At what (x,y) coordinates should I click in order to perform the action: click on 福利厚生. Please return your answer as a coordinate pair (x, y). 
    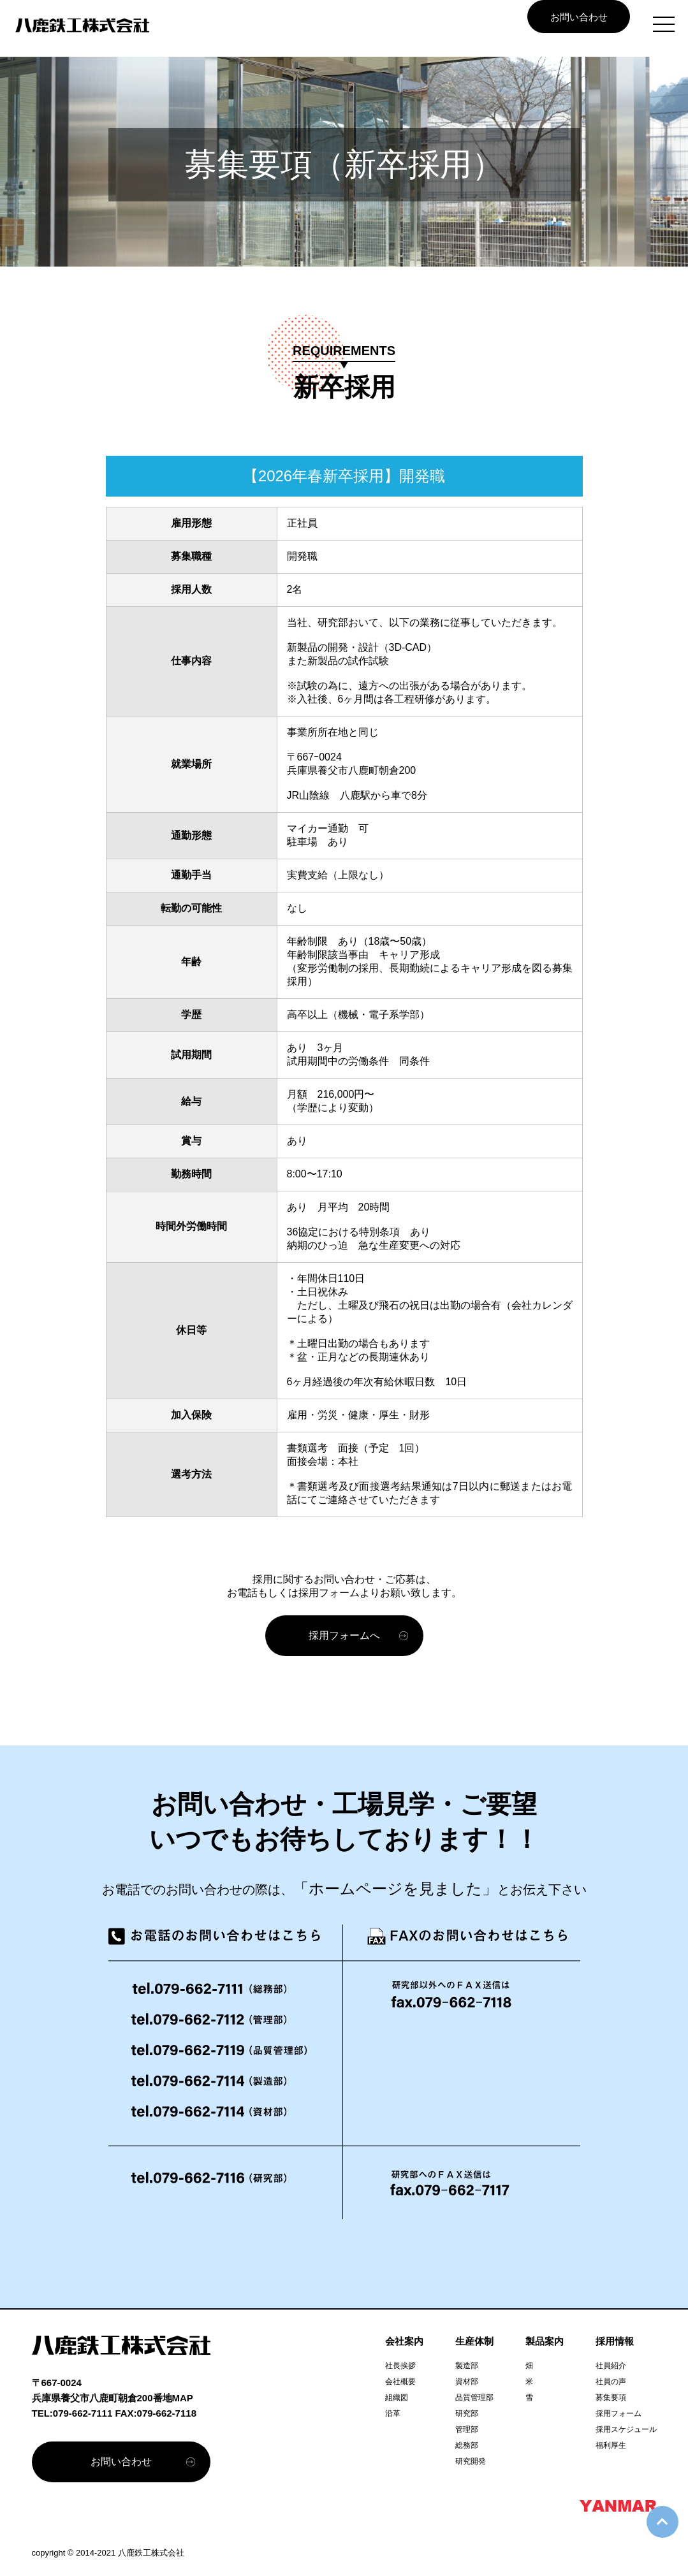
    Looking at the image, I should click on (611, 2445).